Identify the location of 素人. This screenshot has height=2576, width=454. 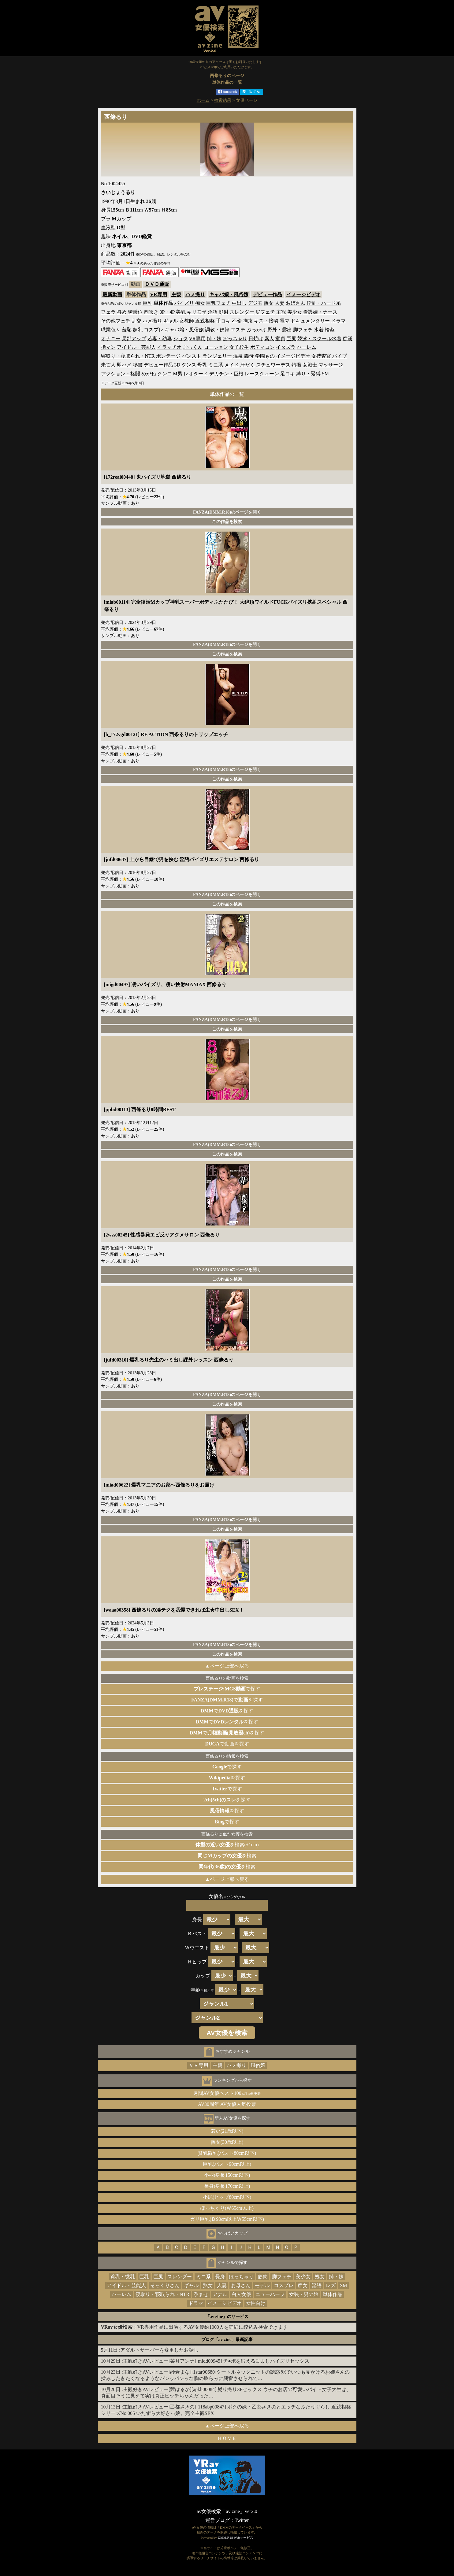
(269, 338).